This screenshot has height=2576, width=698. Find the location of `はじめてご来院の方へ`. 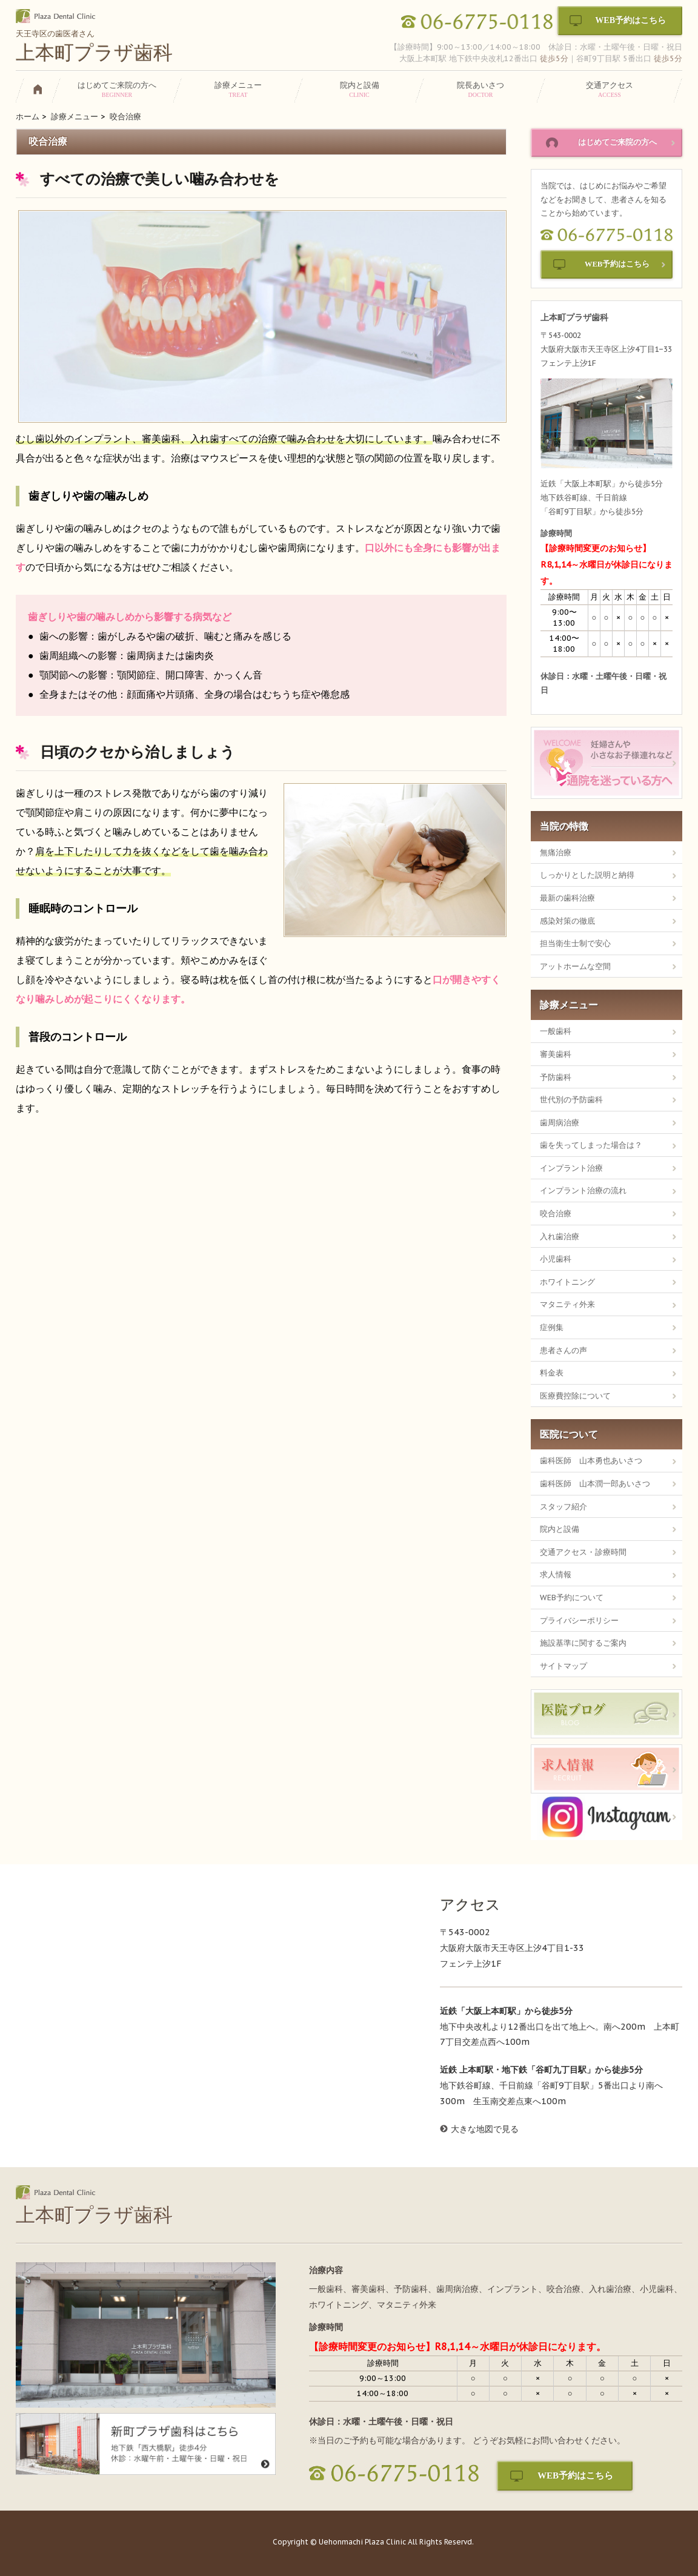

はじめてご来院の方へ is located at coordinates (117, 89).